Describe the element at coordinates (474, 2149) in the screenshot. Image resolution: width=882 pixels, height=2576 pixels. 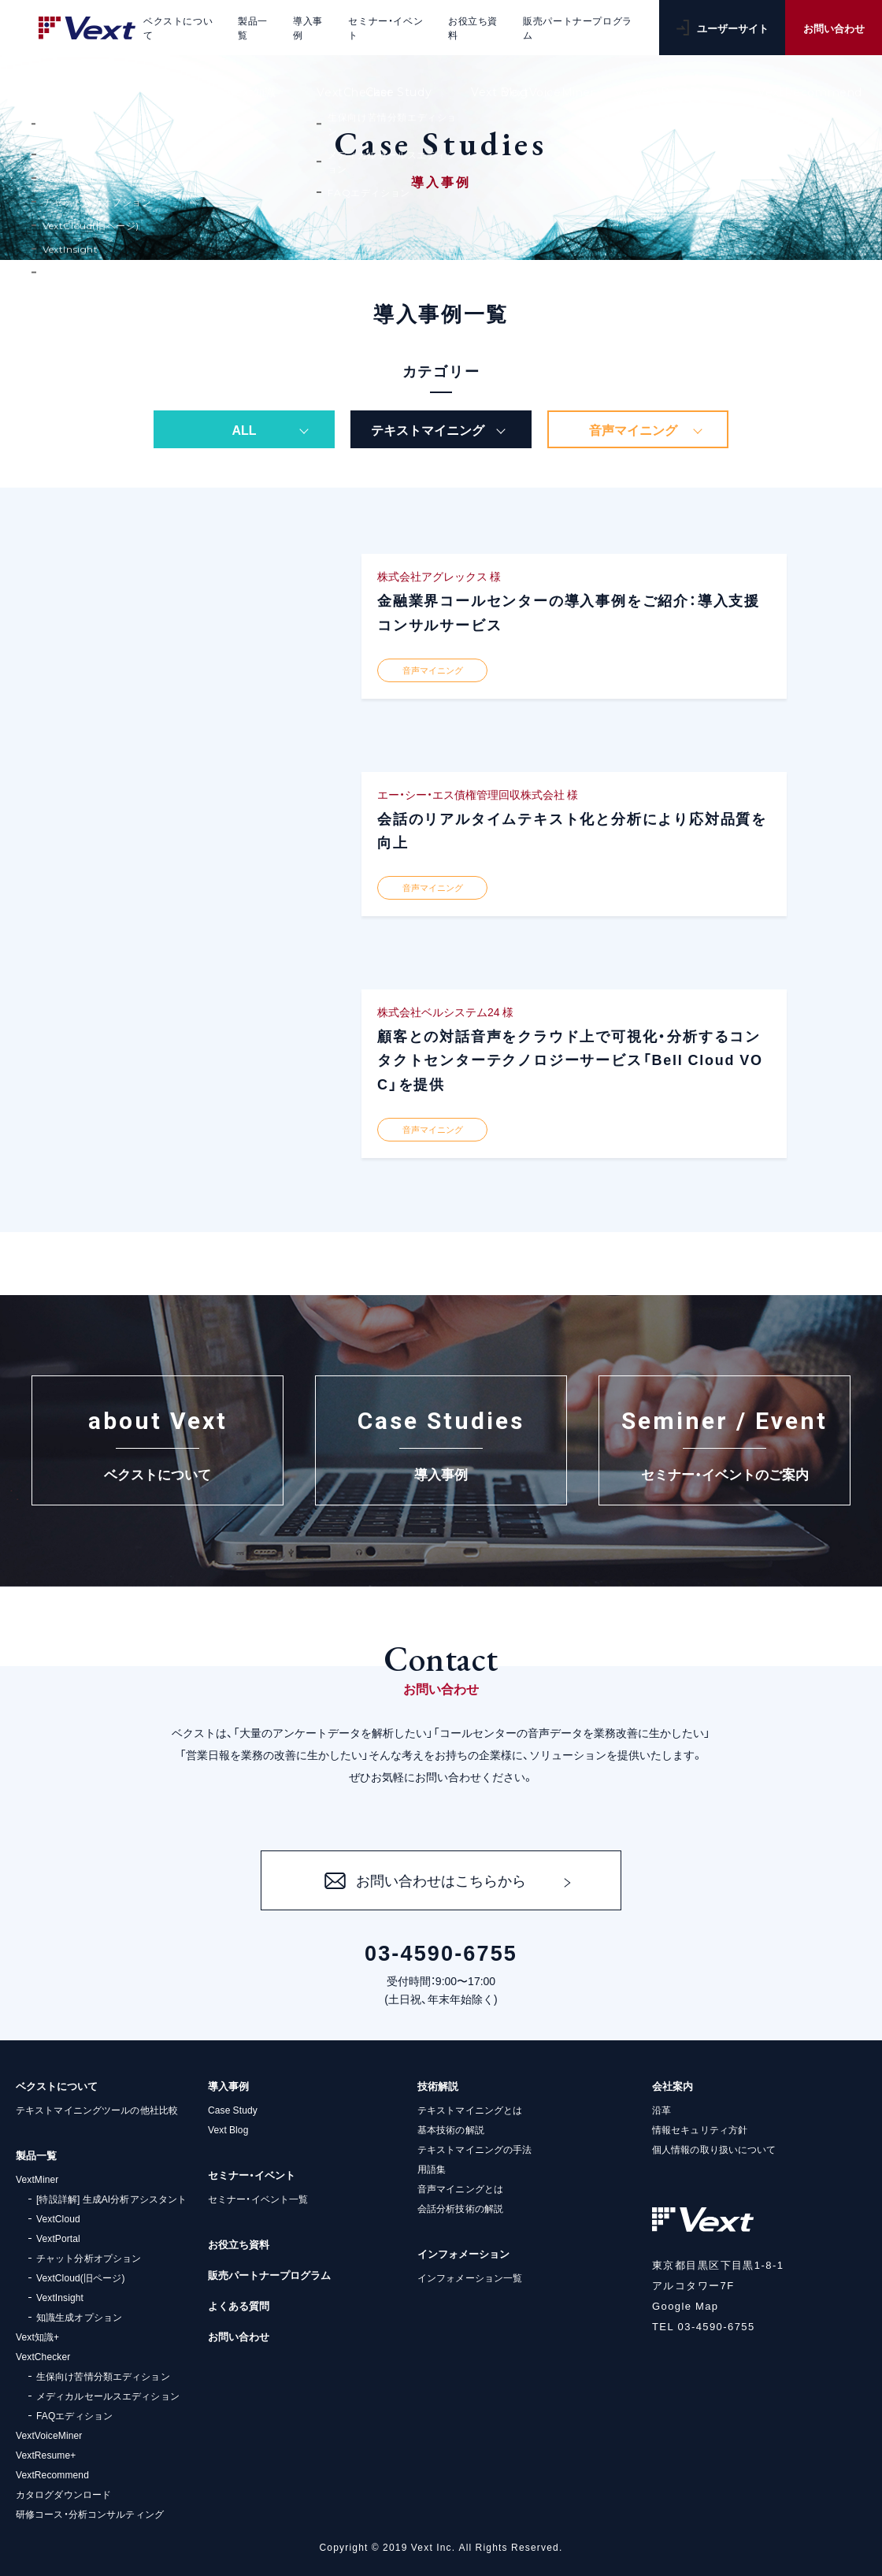
I see `テキストマイニングの手法` at that location.